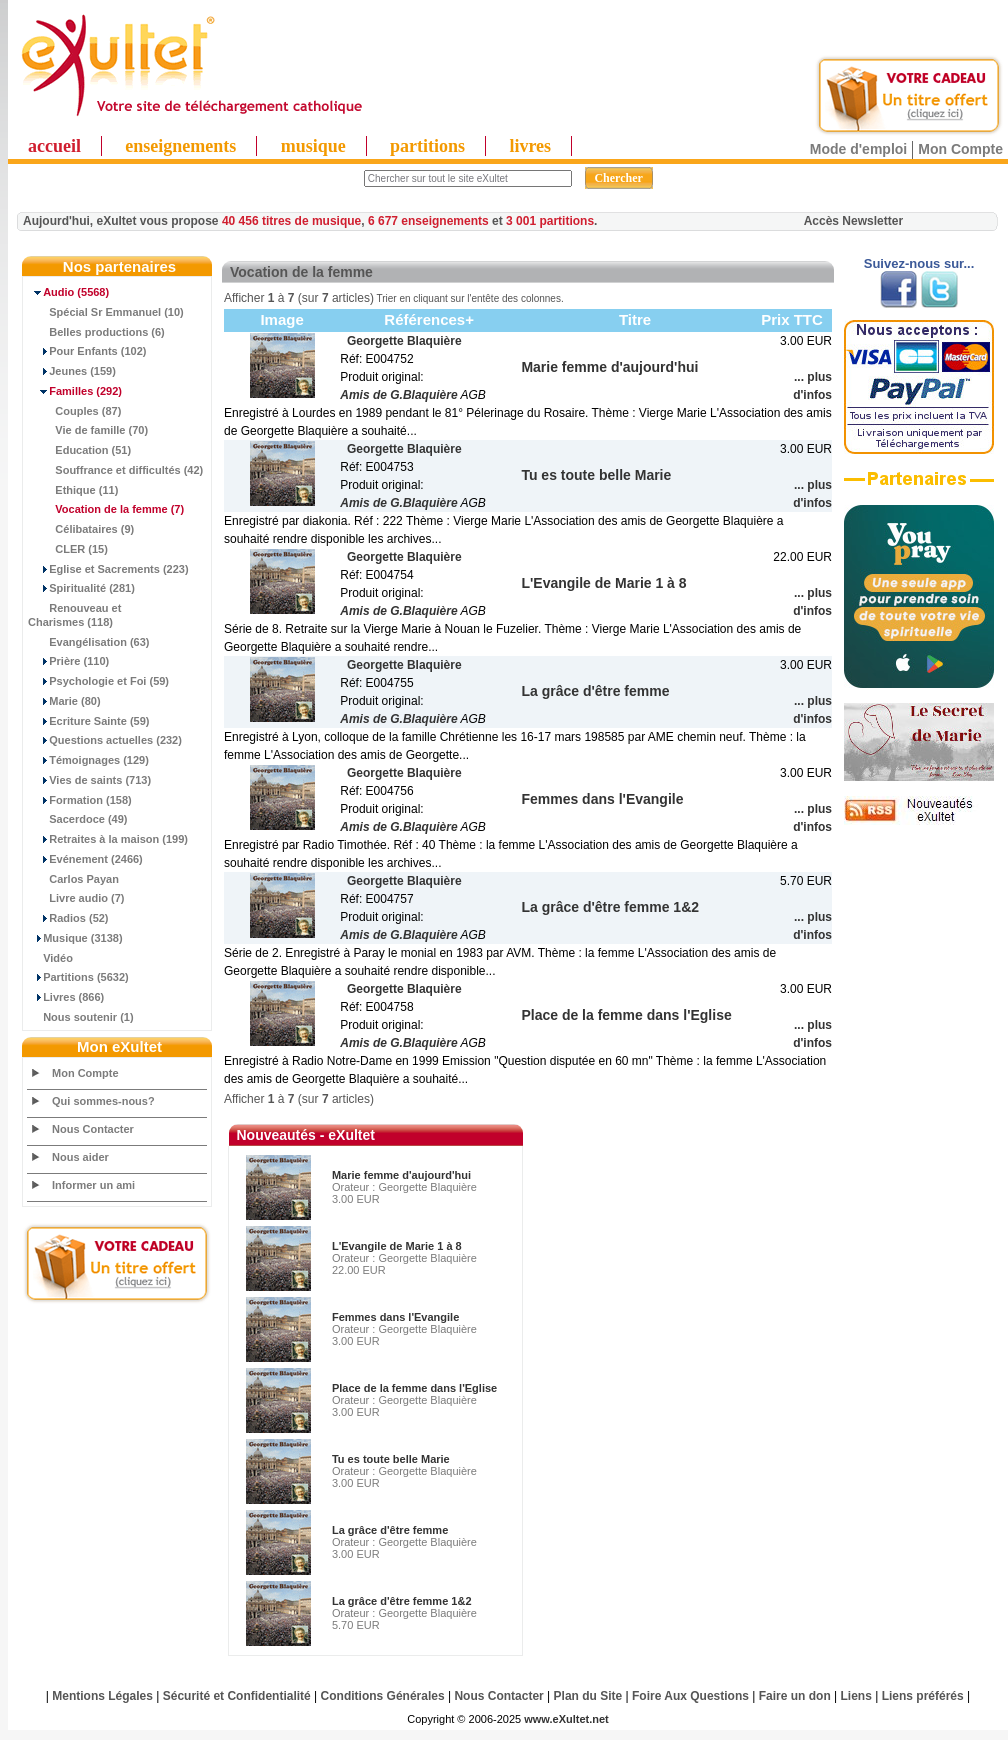 The width and height of the screenshot is (1008, 1740). What do you see at coordinates (237, 1696) in the screenshot?
I see `Sécurité et Confidentialité` at bounding box center [237, 1696].